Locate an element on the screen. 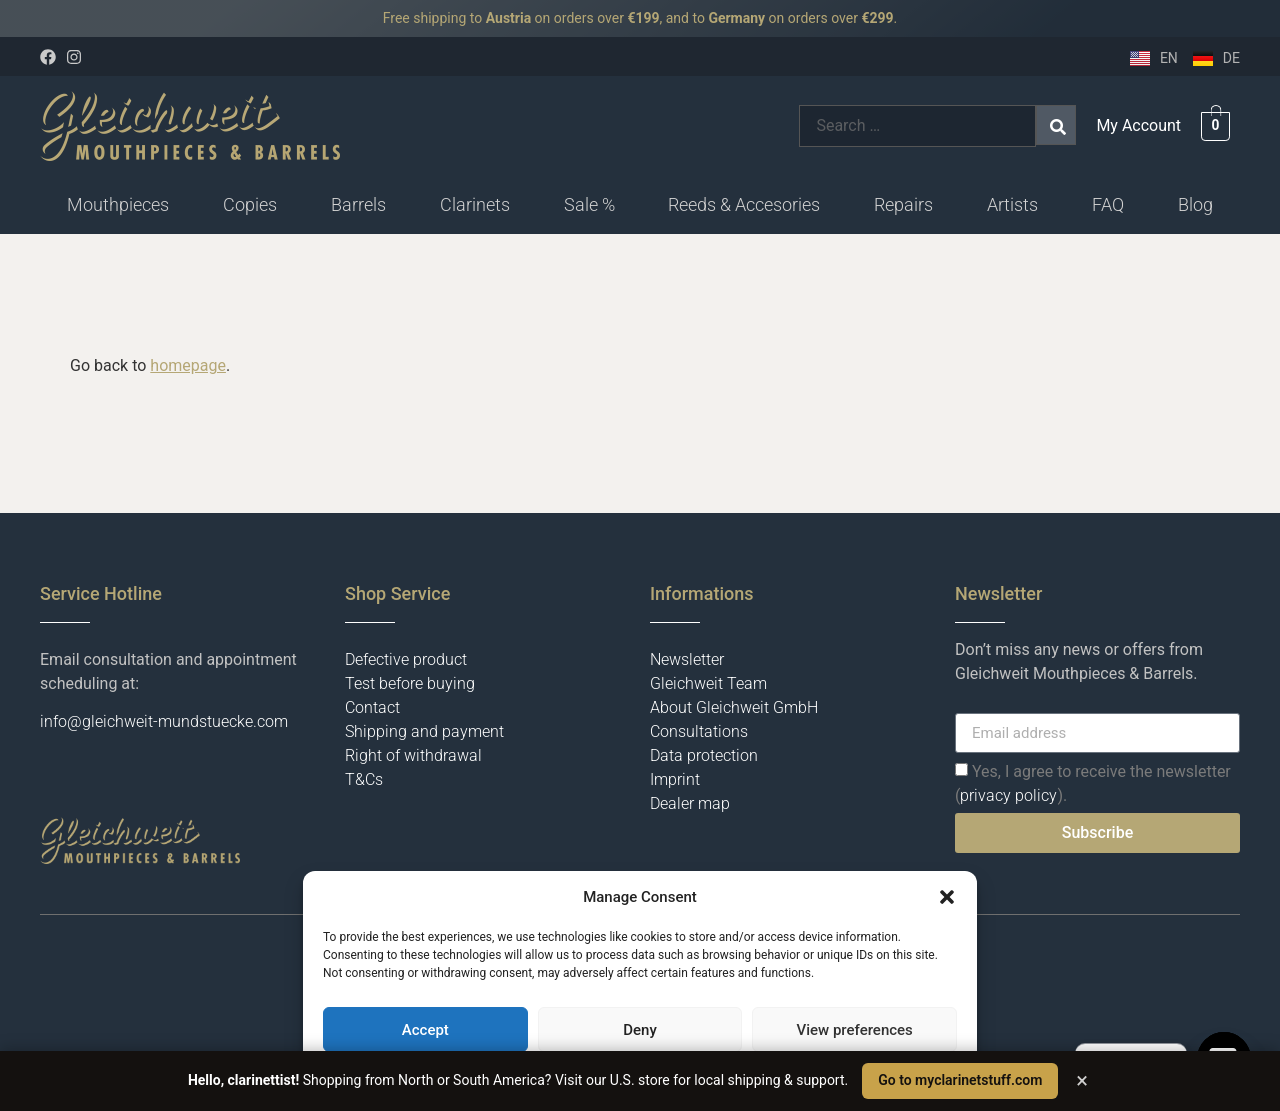 The image size is (1280, 1111). Gleichweit Team is located at coordinates (708, 683).